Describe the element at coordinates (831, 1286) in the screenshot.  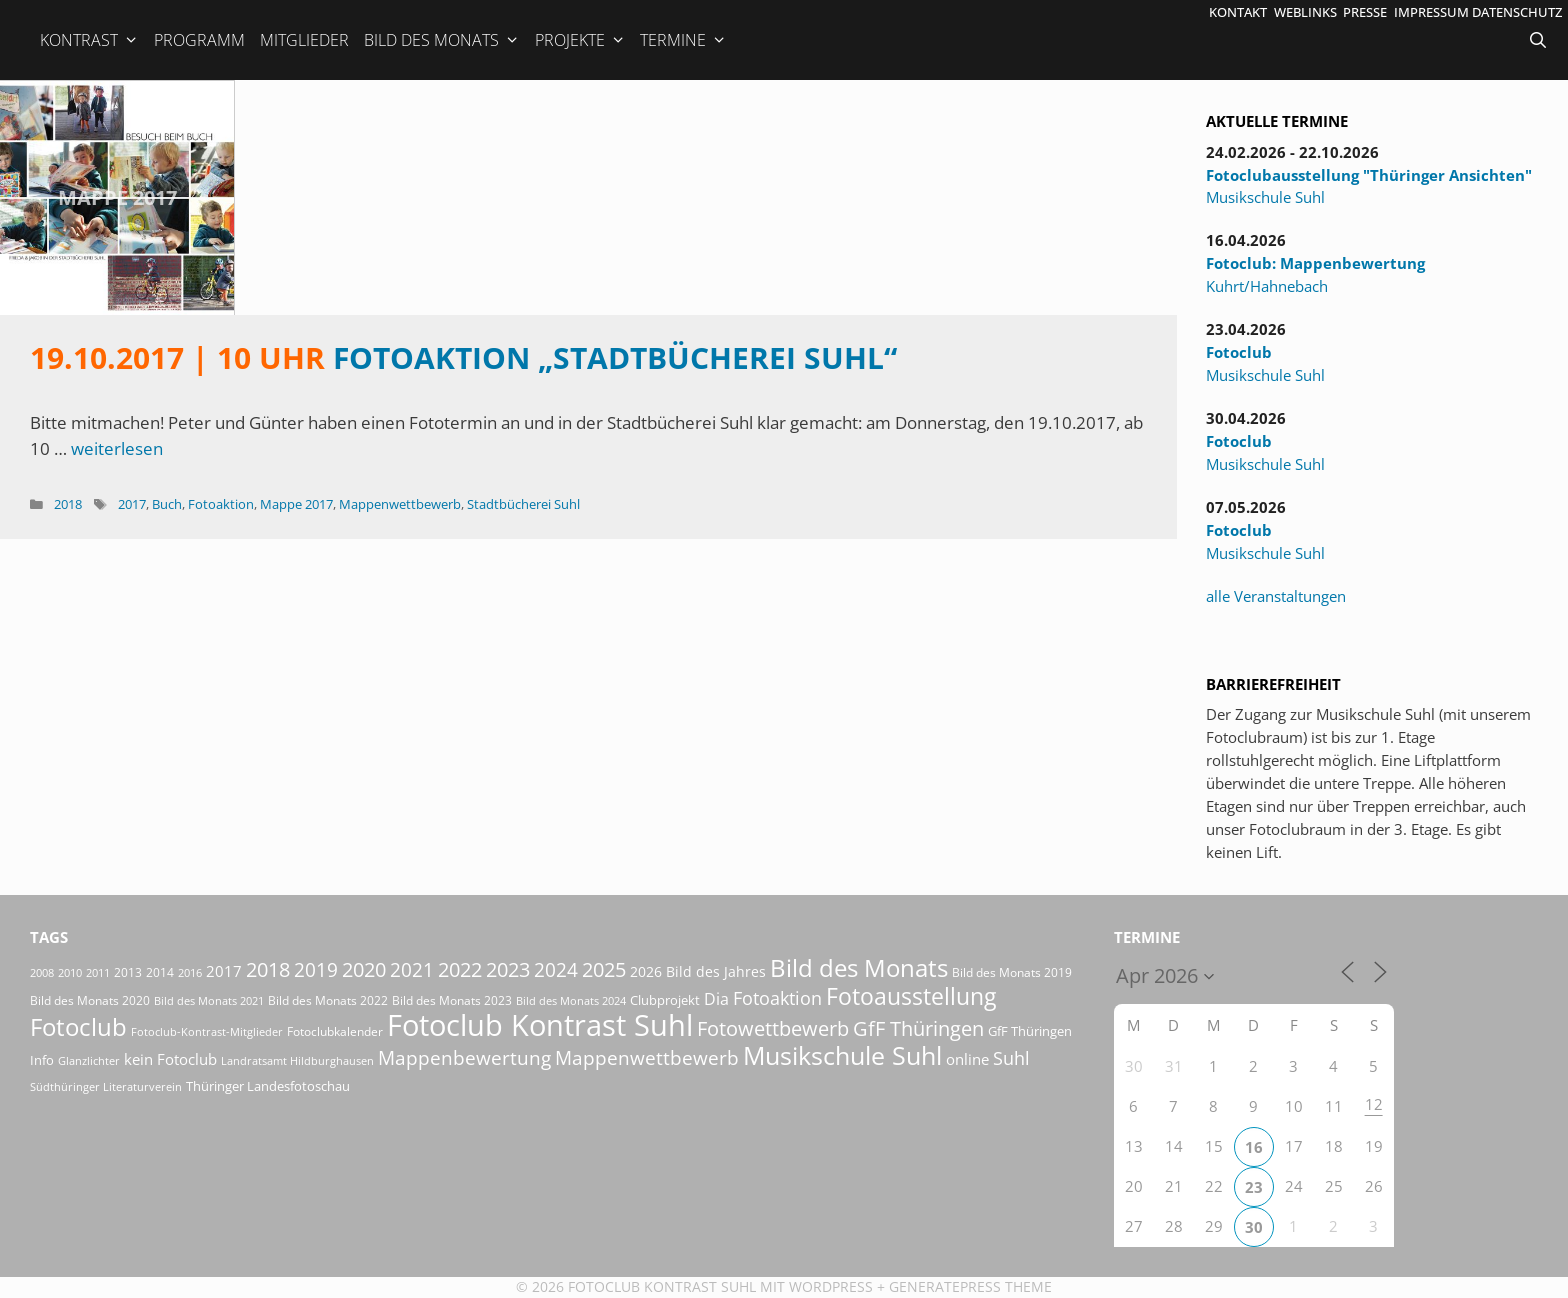
I see `Wordpress` at that location.